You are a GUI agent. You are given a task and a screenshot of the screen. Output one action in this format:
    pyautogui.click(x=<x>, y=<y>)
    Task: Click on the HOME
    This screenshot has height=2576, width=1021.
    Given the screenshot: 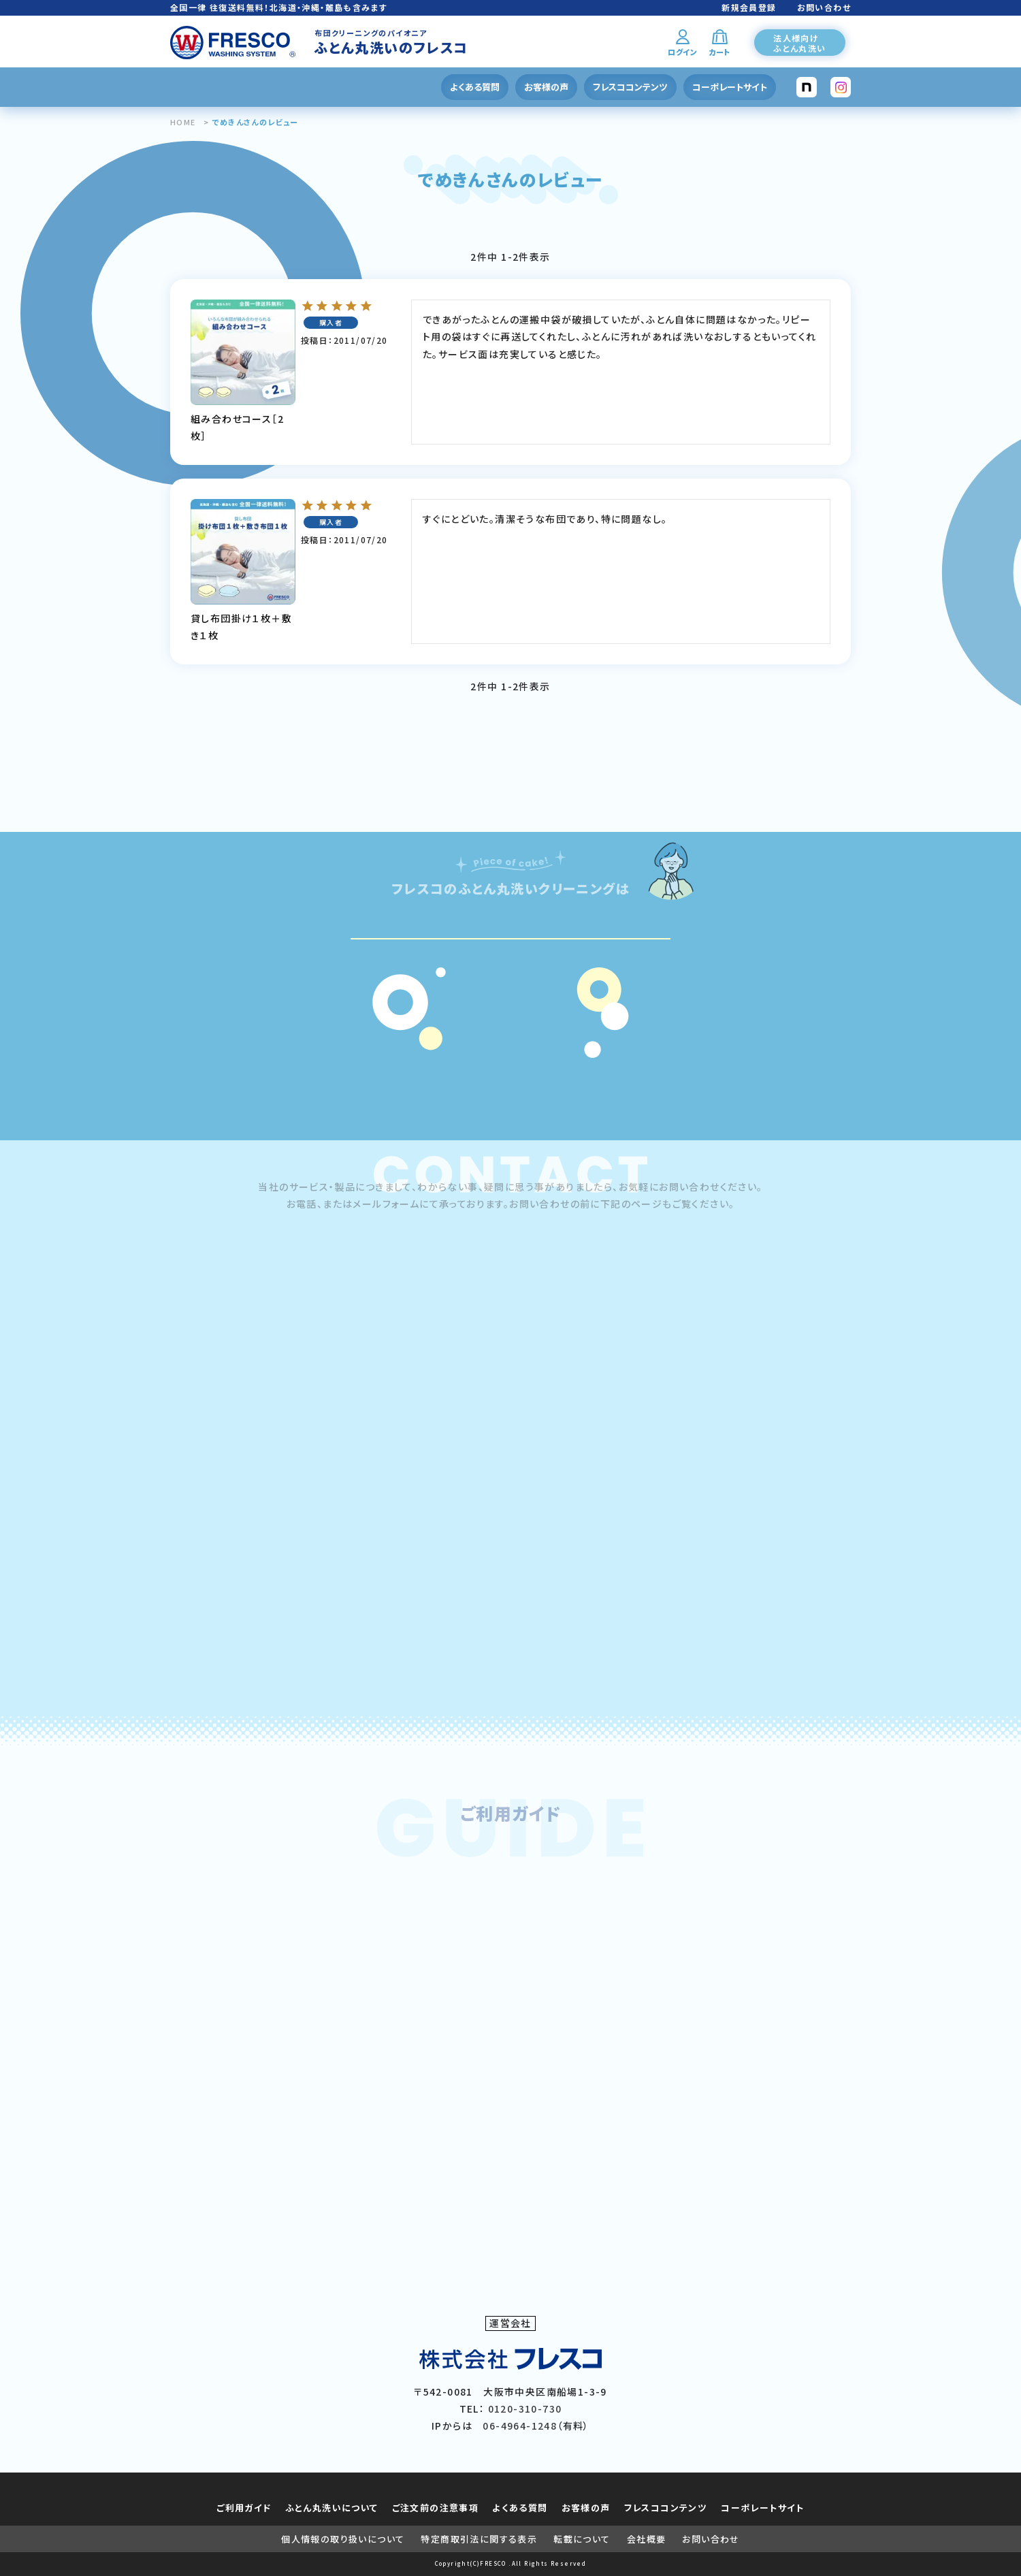 What is the action you would take?
    pyautogui.click(x=183, y=121)
    